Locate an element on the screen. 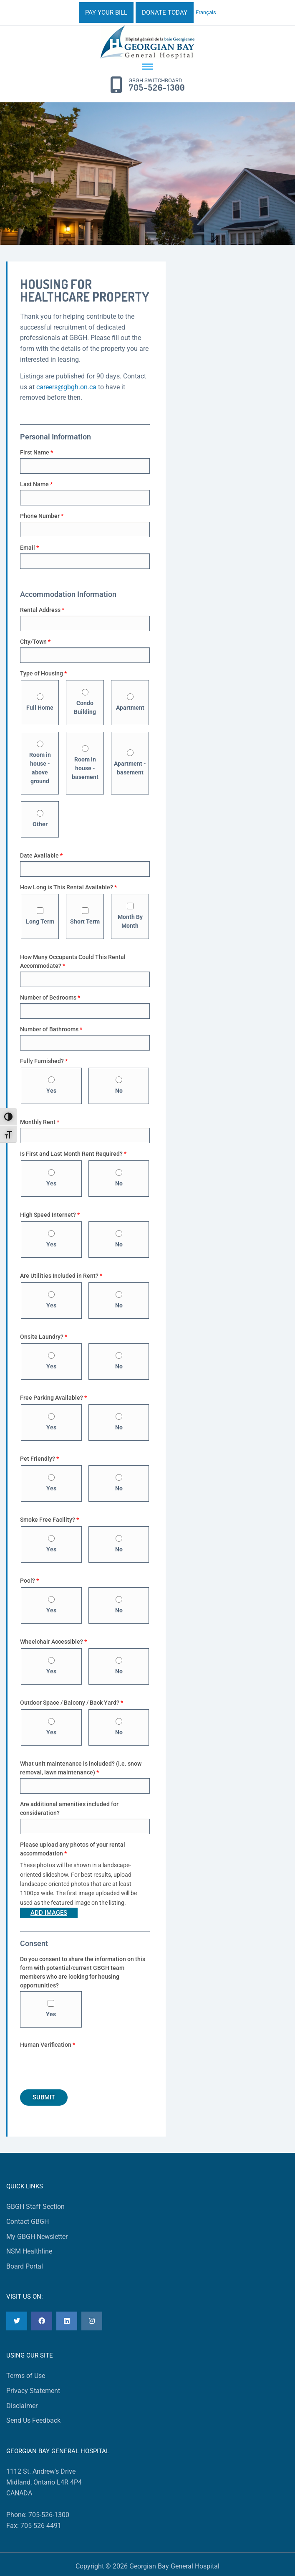 Image resolution: width=295 pixels, height=2576 pixels. Fully Furnished? is located at coordinates (44, 1061).